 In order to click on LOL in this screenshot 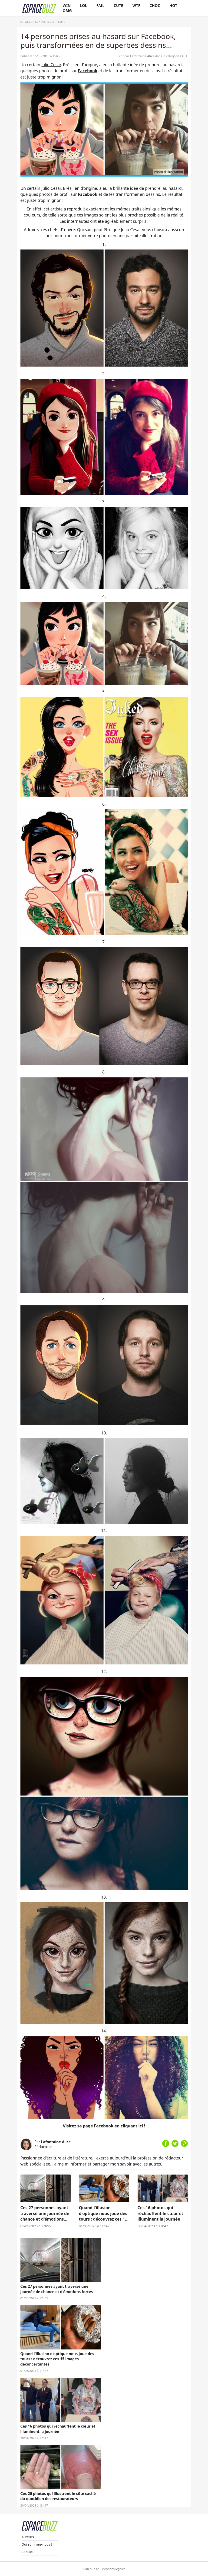, I will do `click(83, 5)`.